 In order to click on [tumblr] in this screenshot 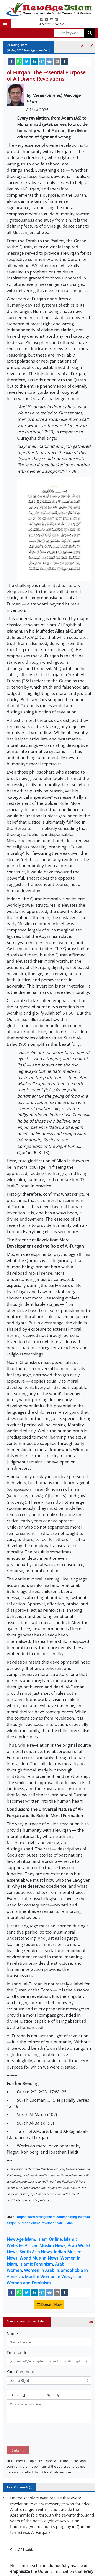, I will do `click(64, 61)`.